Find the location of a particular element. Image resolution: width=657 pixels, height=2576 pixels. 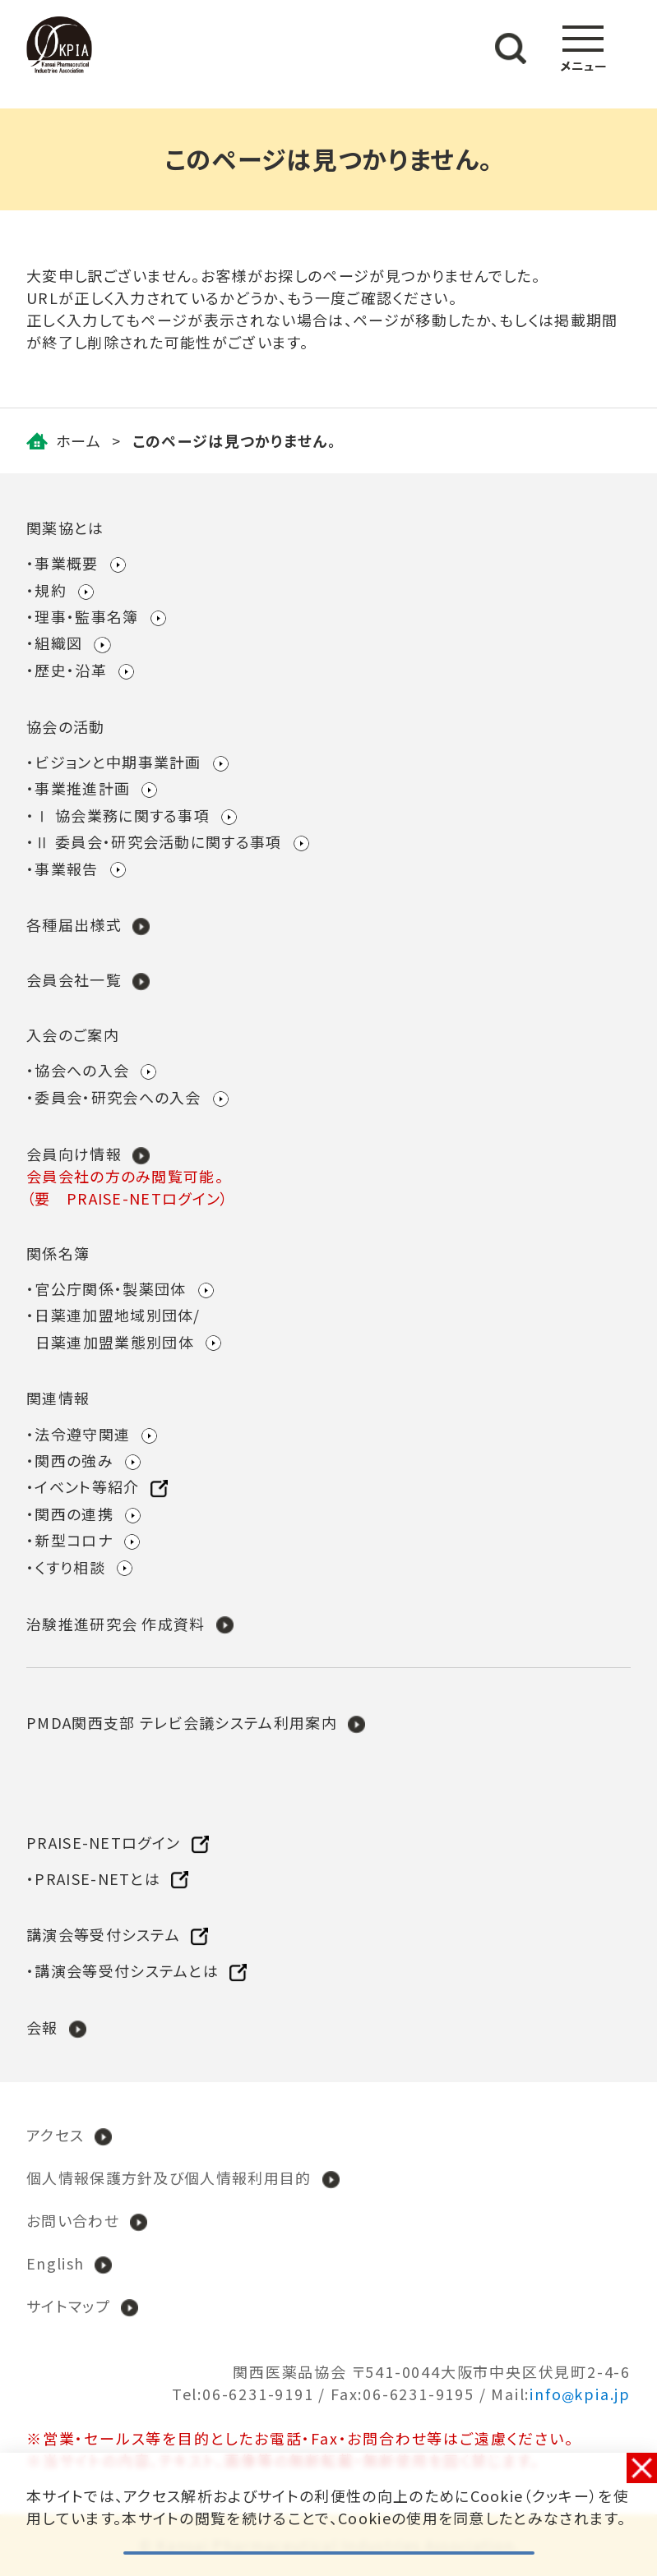

事業推進計画 is located at coordinates (82, 788).